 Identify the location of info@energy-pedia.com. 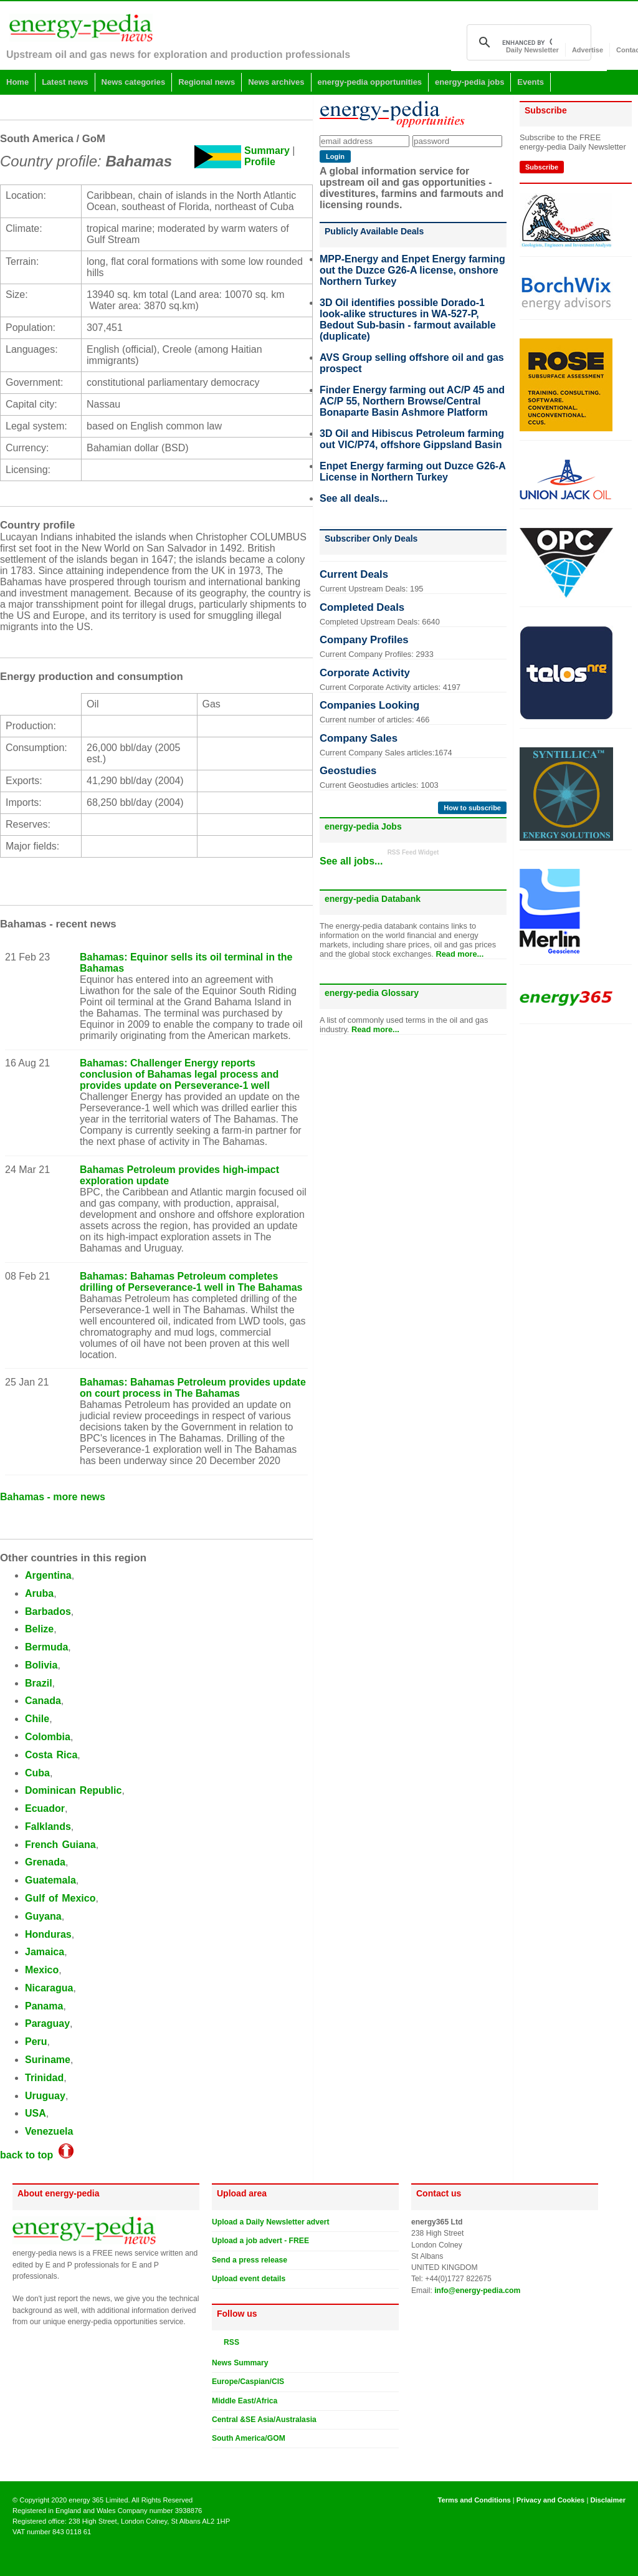
(477, 2290).